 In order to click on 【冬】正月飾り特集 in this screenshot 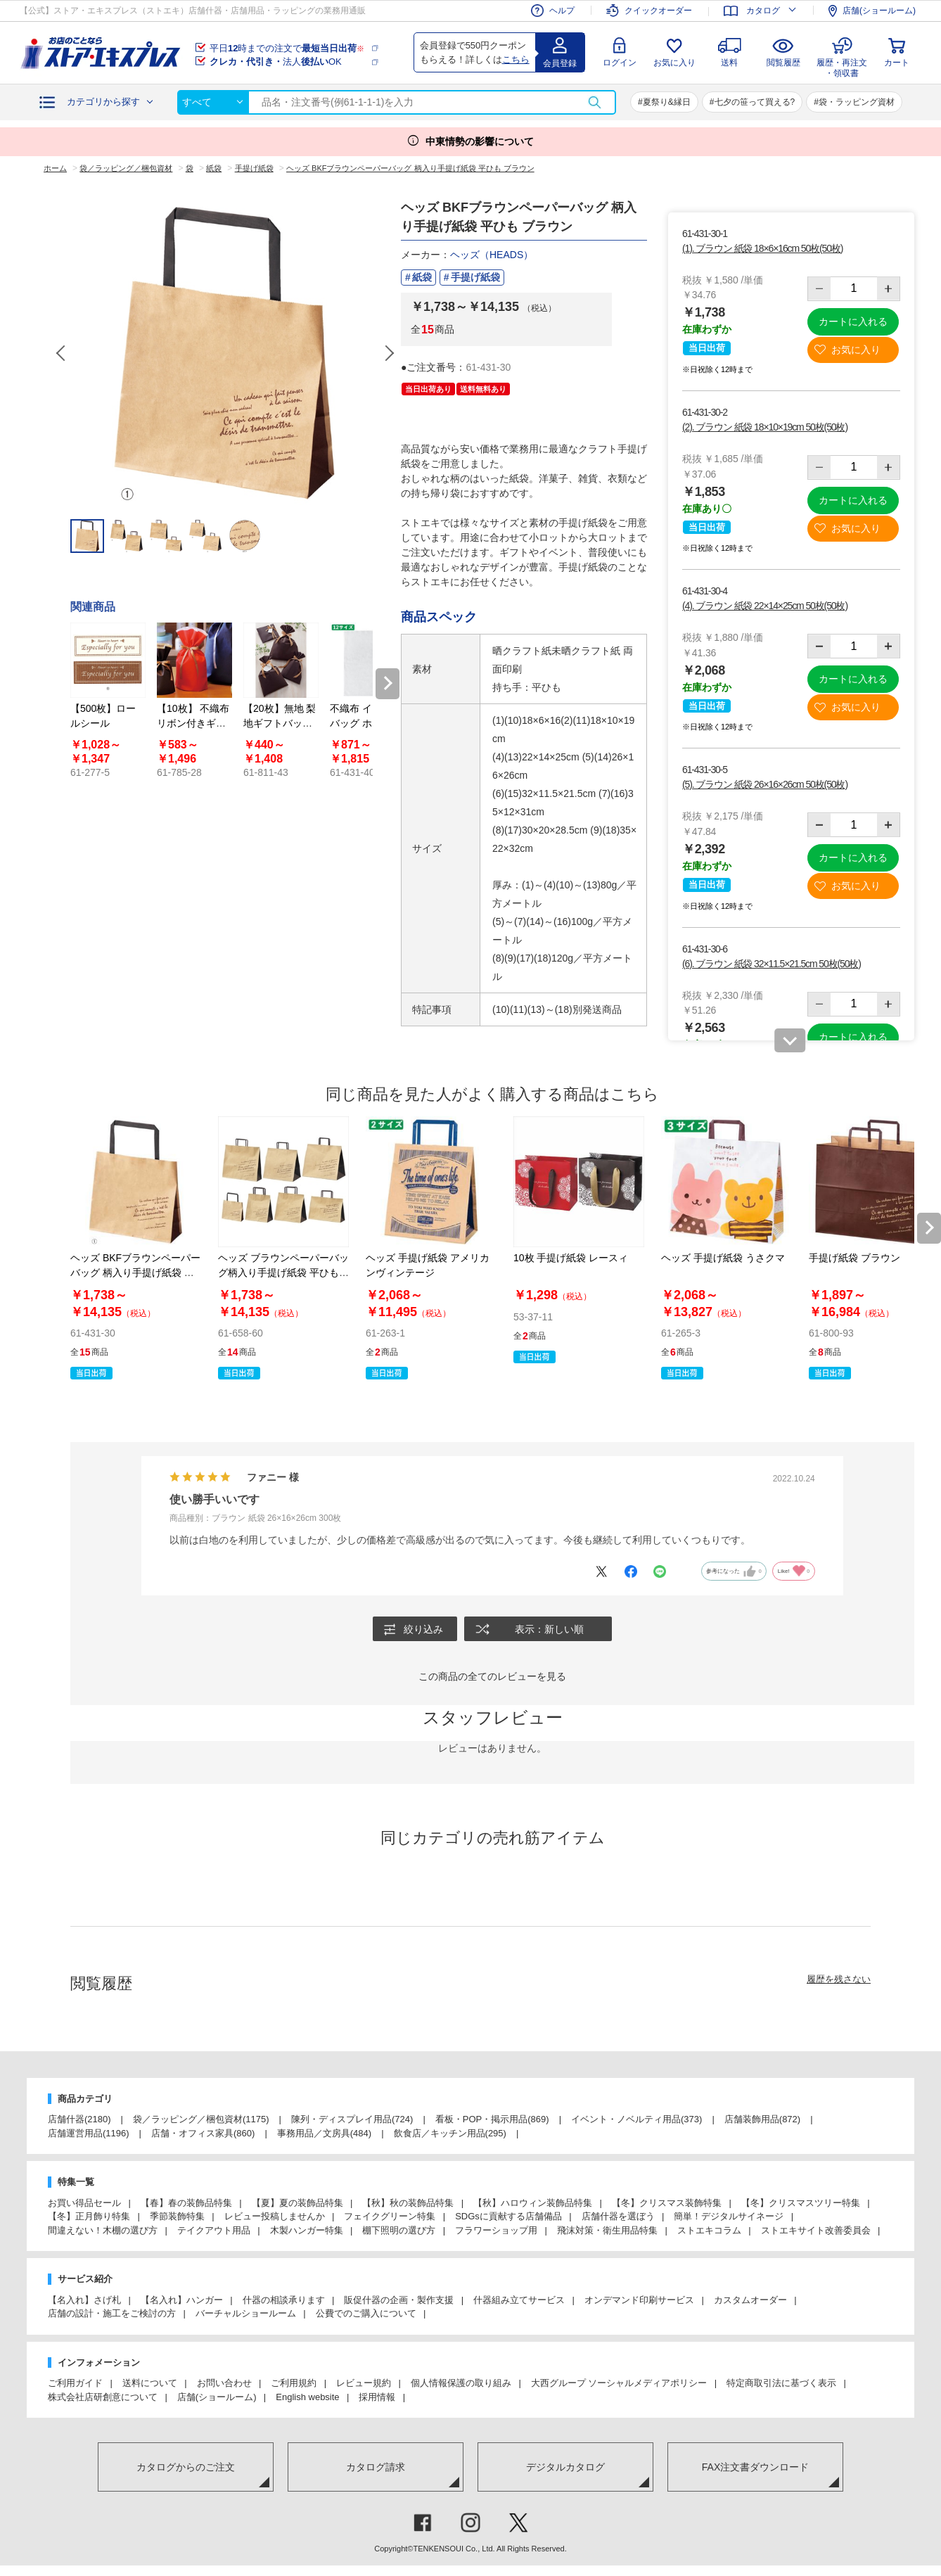, I will do `click(89, 2217)`.